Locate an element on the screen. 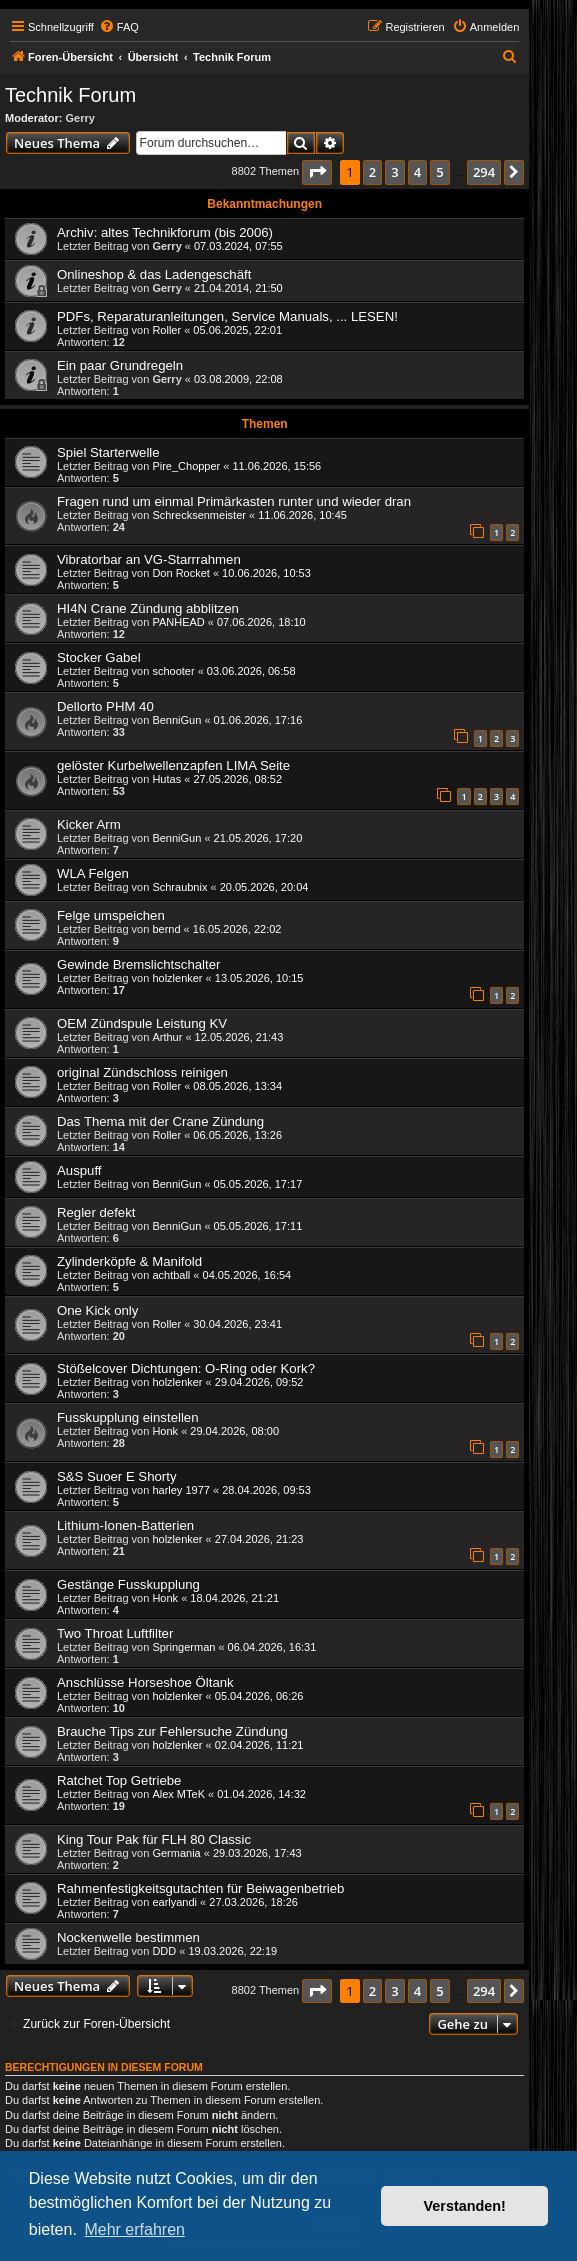 The width and height of the screenshot is (577, 2261). 5 [button] is located at coordinates (439, 172).